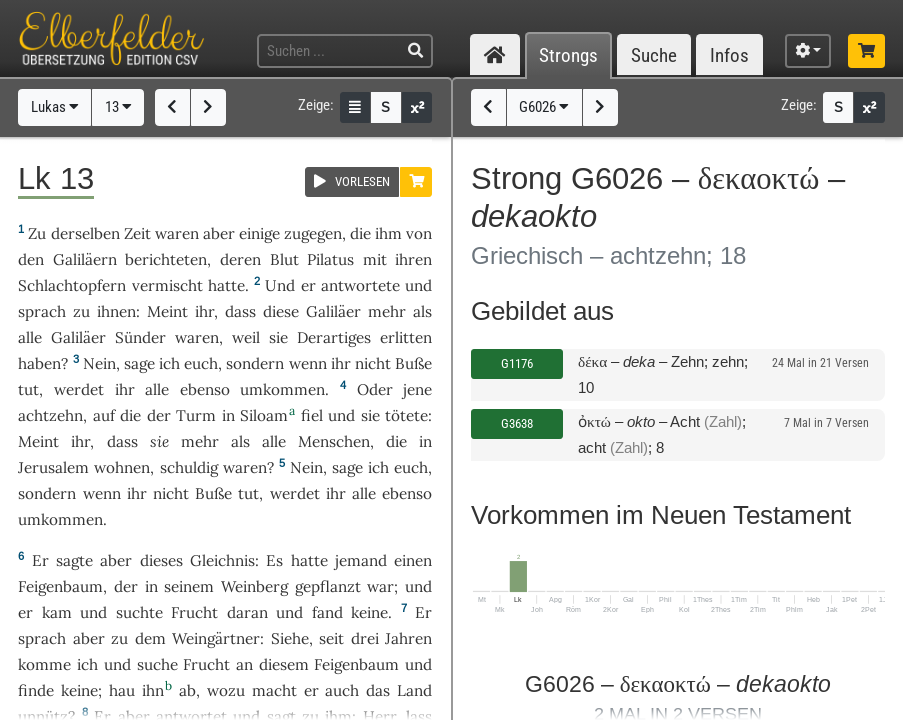 This screenshot has width=903, height=720. What do you see at coordinates (57, 612) in the screenshot?
I see `kam` at bounding box center [57, 612].